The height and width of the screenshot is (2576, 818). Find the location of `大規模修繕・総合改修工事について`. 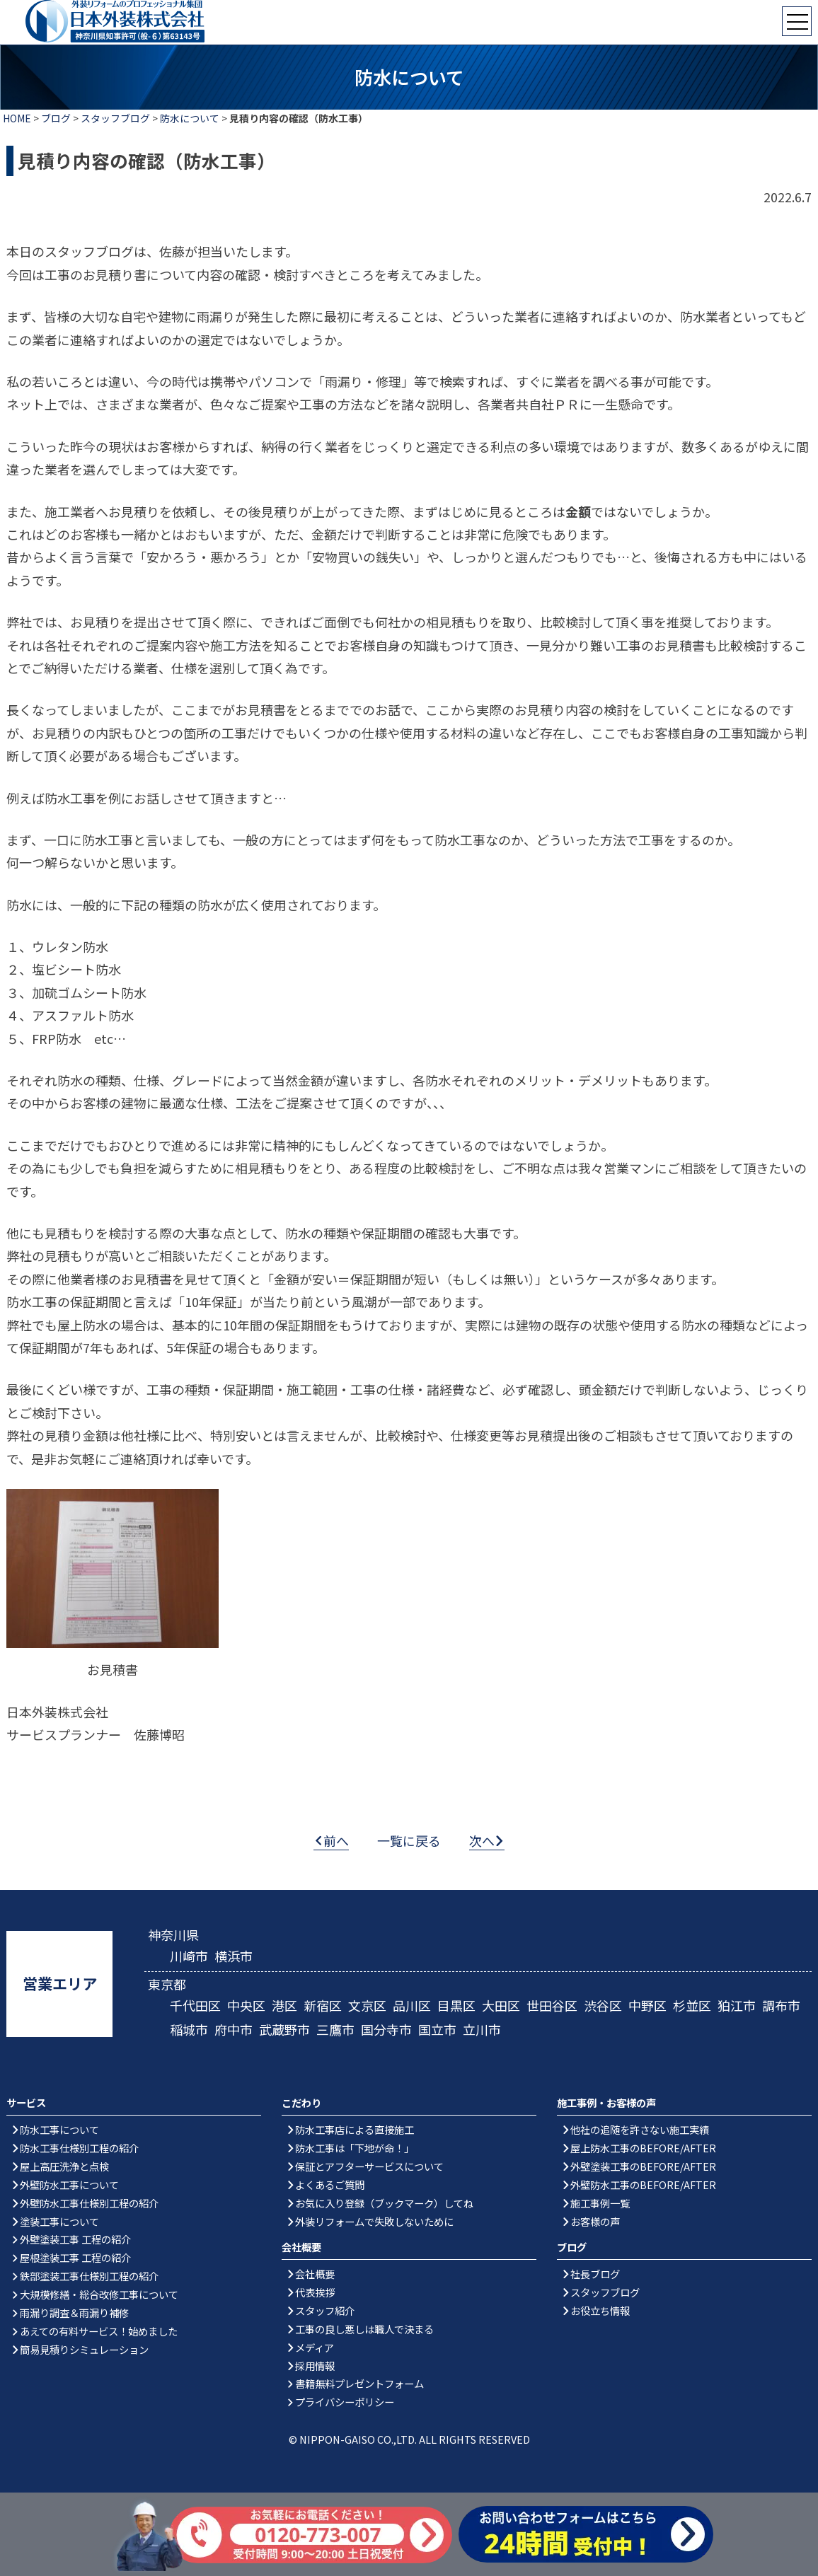

大規模修繕・総合改修工事について is located at coordinates (99, 2294).